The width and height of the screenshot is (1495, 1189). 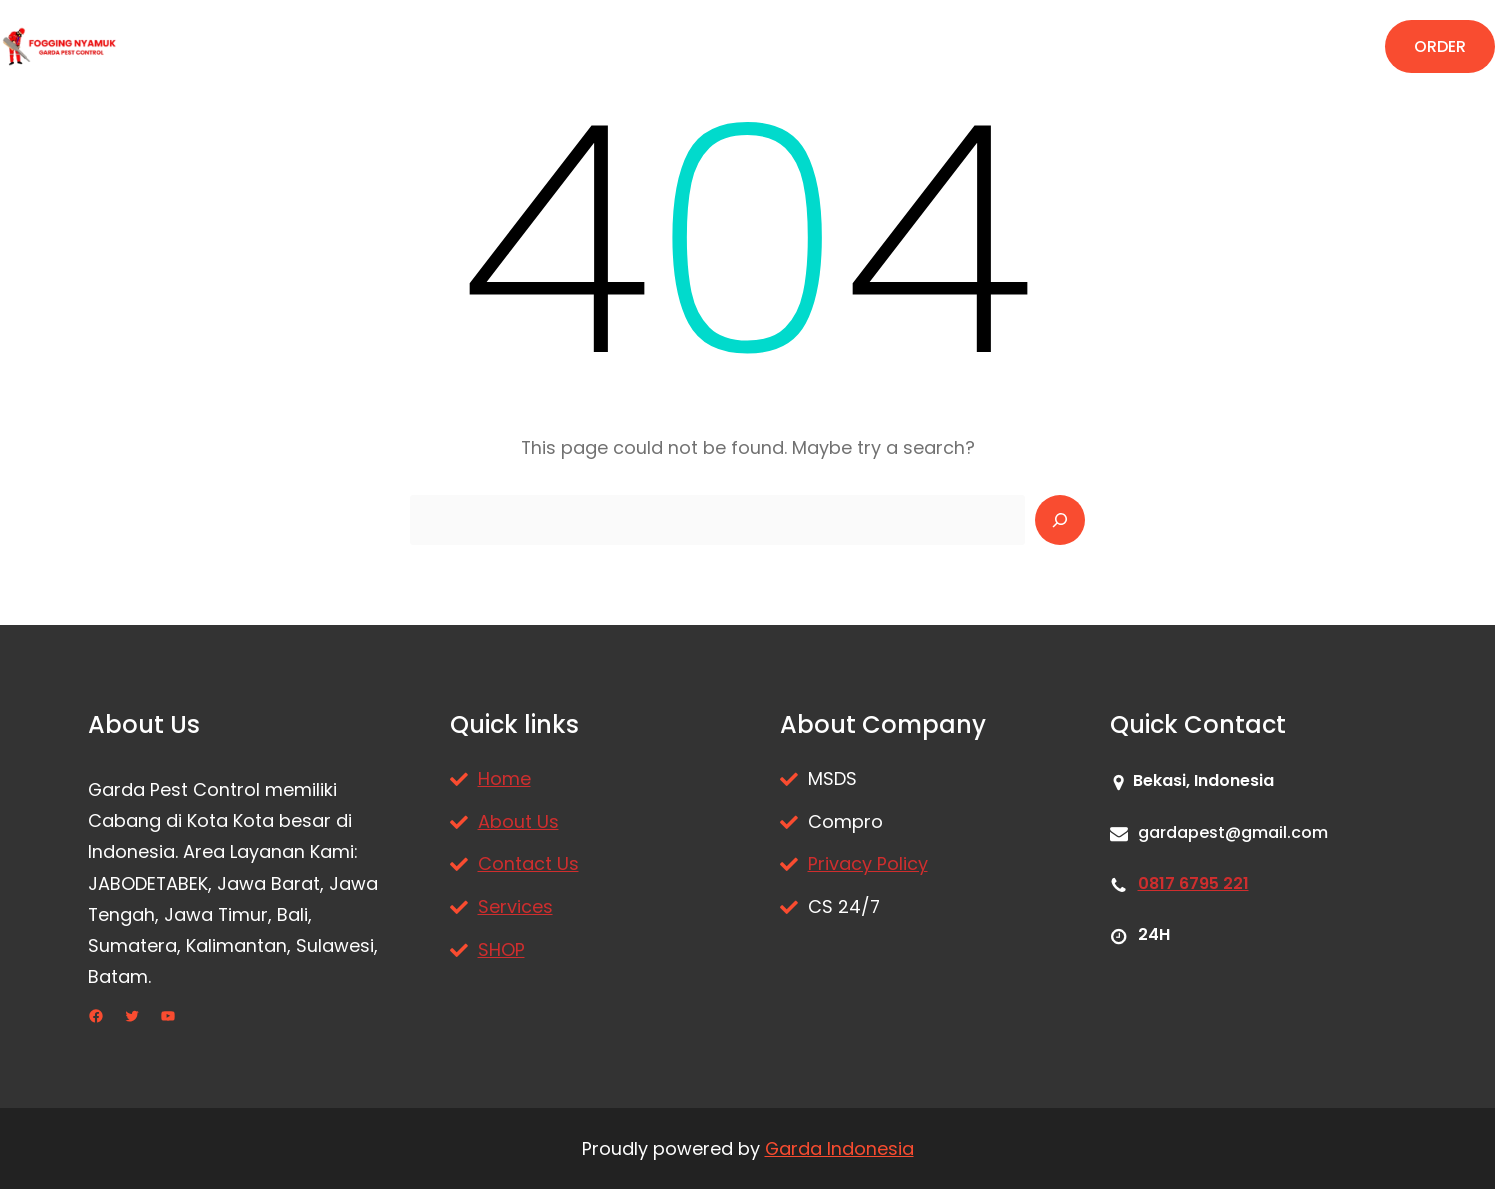 I want to click on [Search], so click(x=1060, y=520).